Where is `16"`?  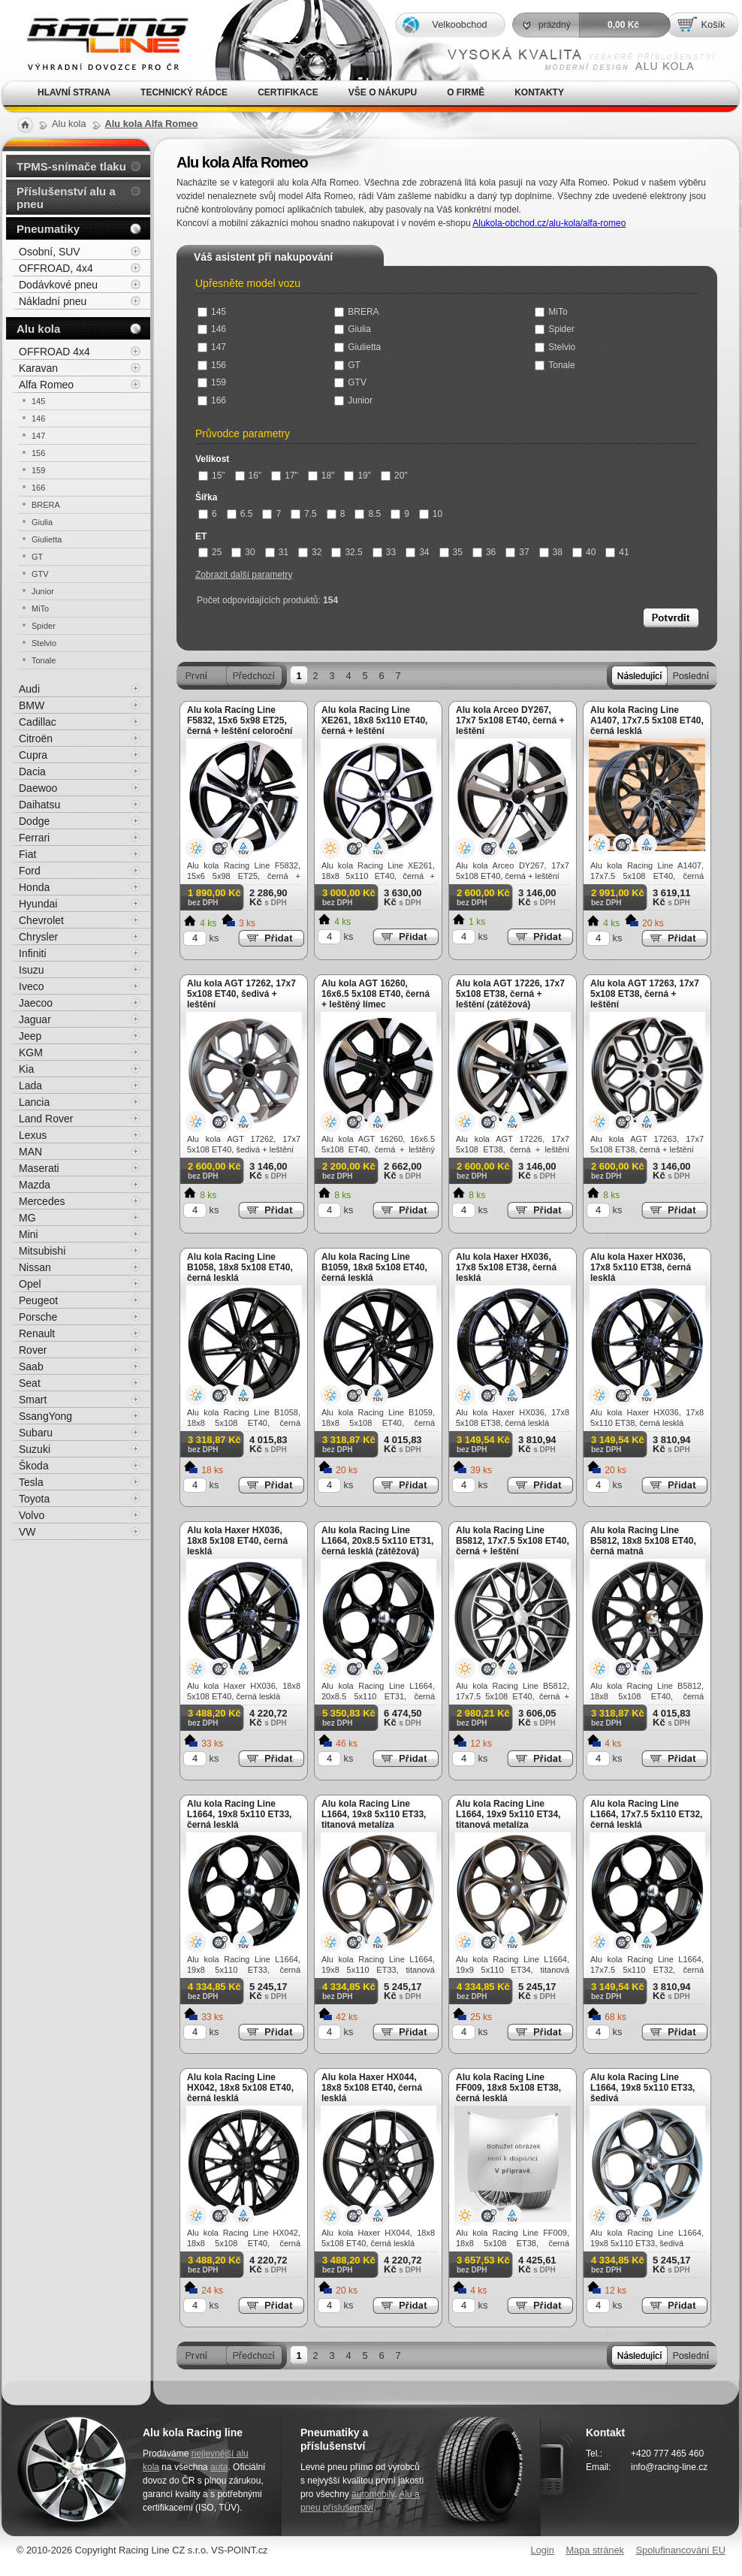 16" is located at coordinates (248, 475).